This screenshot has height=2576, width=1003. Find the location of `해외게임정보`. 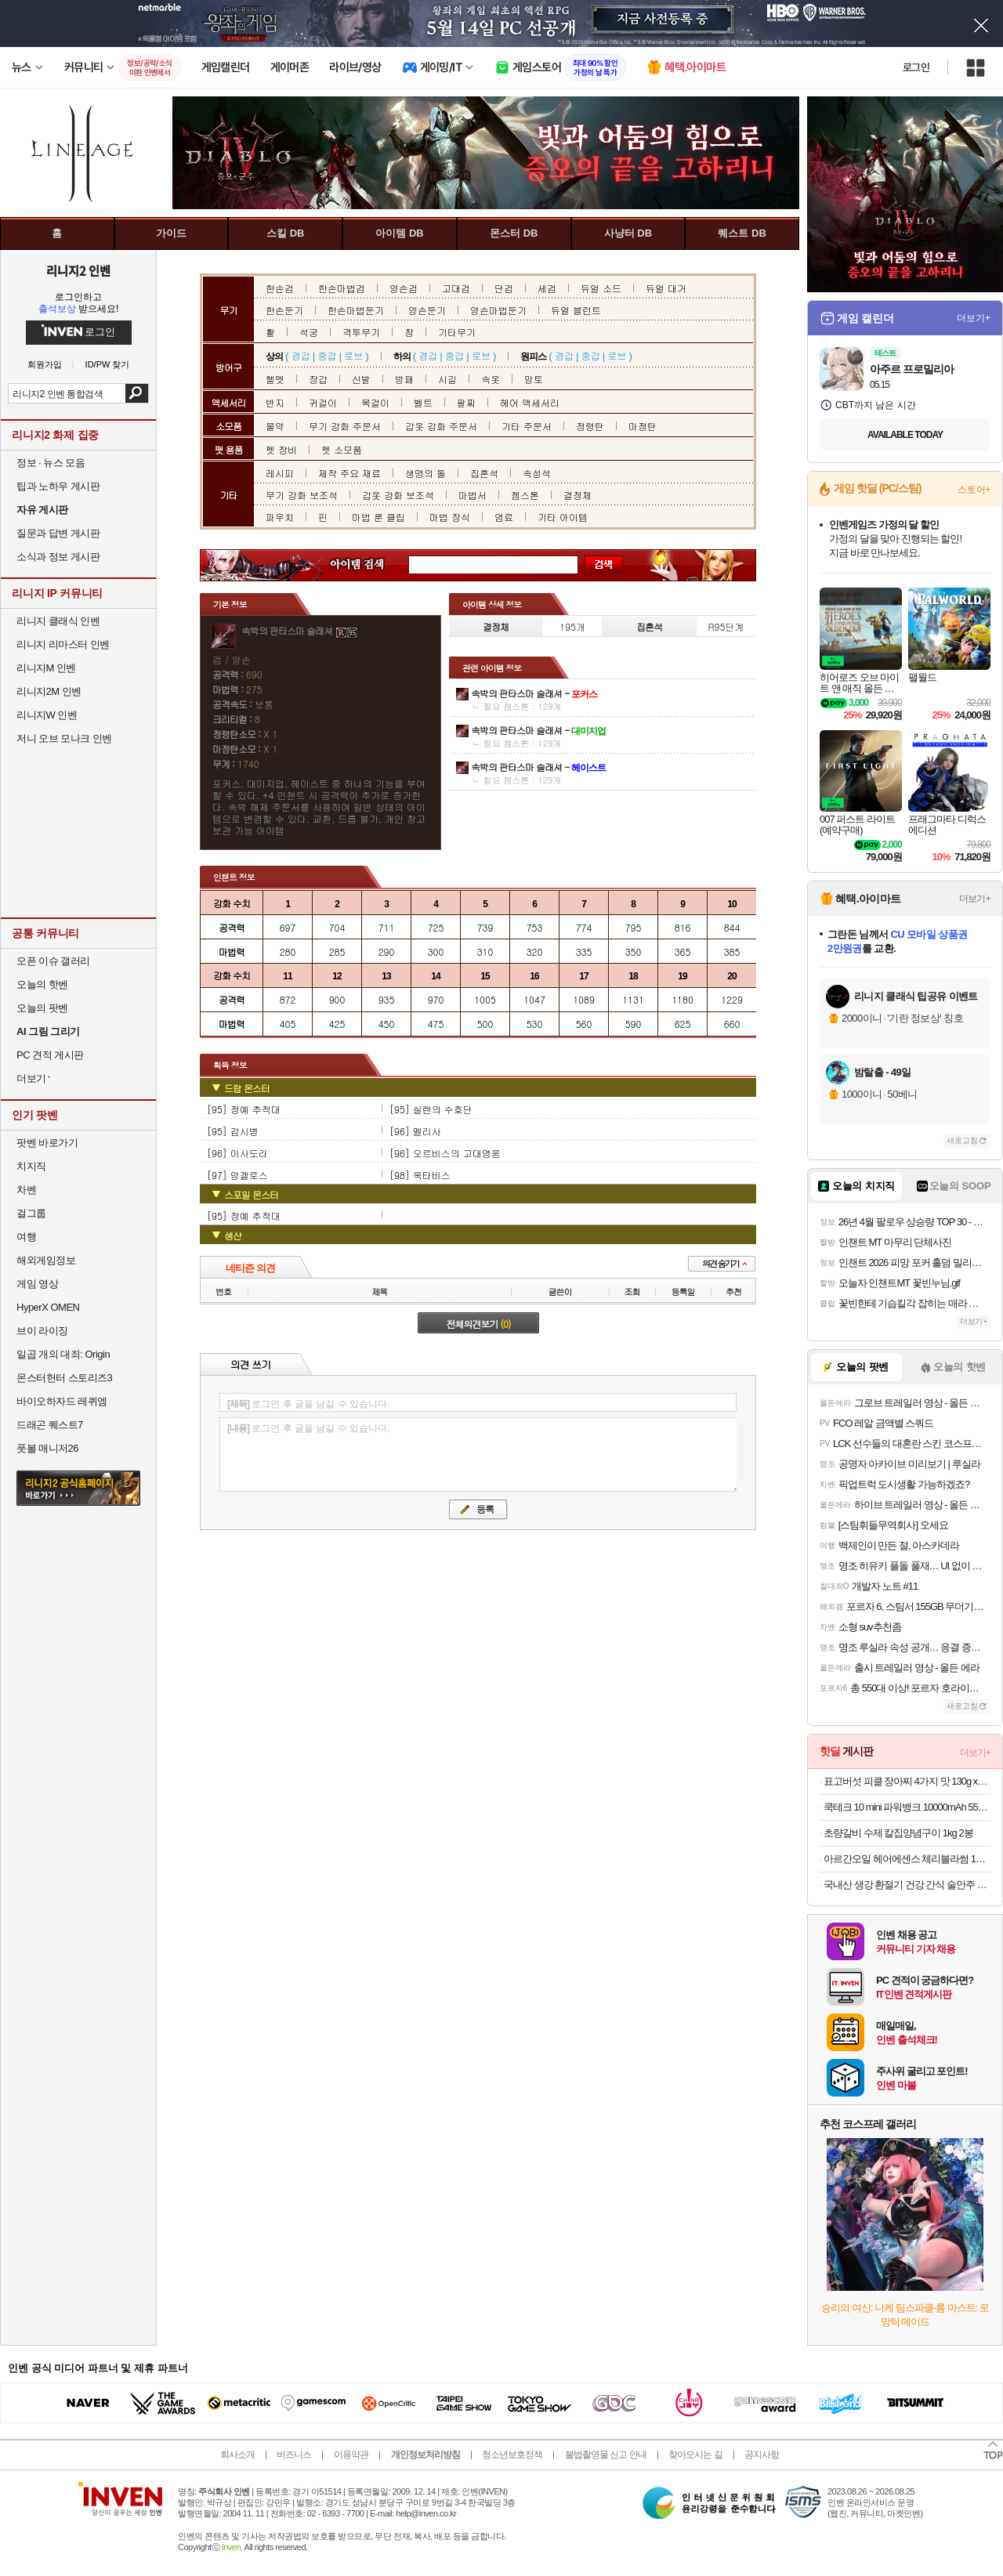

해외게임정보 is located at coordinates (45, 1260).